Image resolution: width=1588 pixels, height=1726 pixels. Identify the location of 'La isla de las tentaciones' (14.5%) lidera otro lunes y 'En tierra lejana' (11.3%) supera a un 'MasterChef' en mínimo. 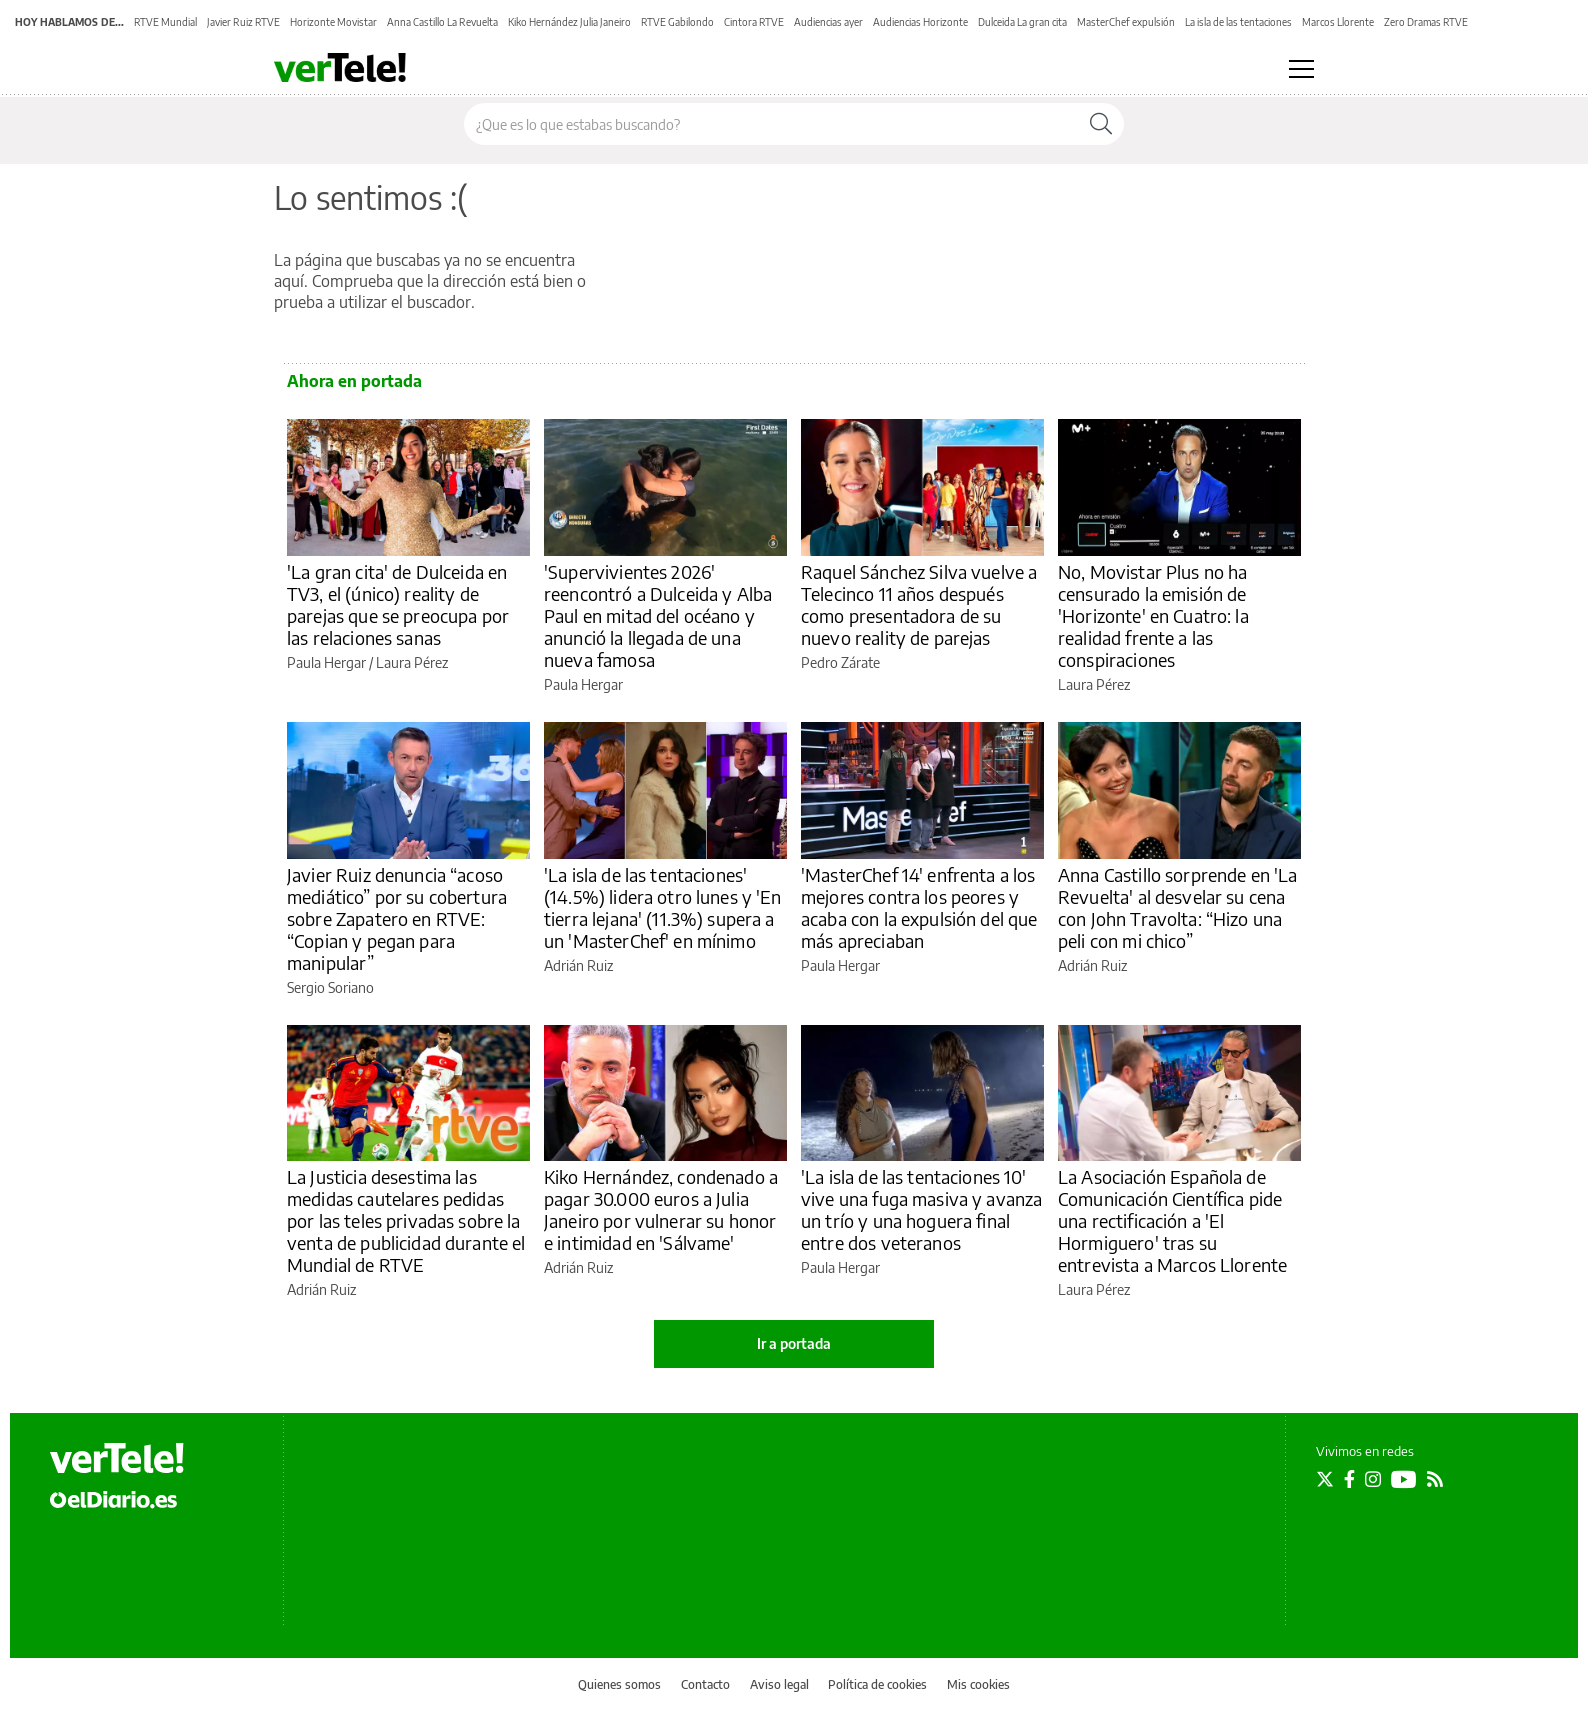
(663, 907).